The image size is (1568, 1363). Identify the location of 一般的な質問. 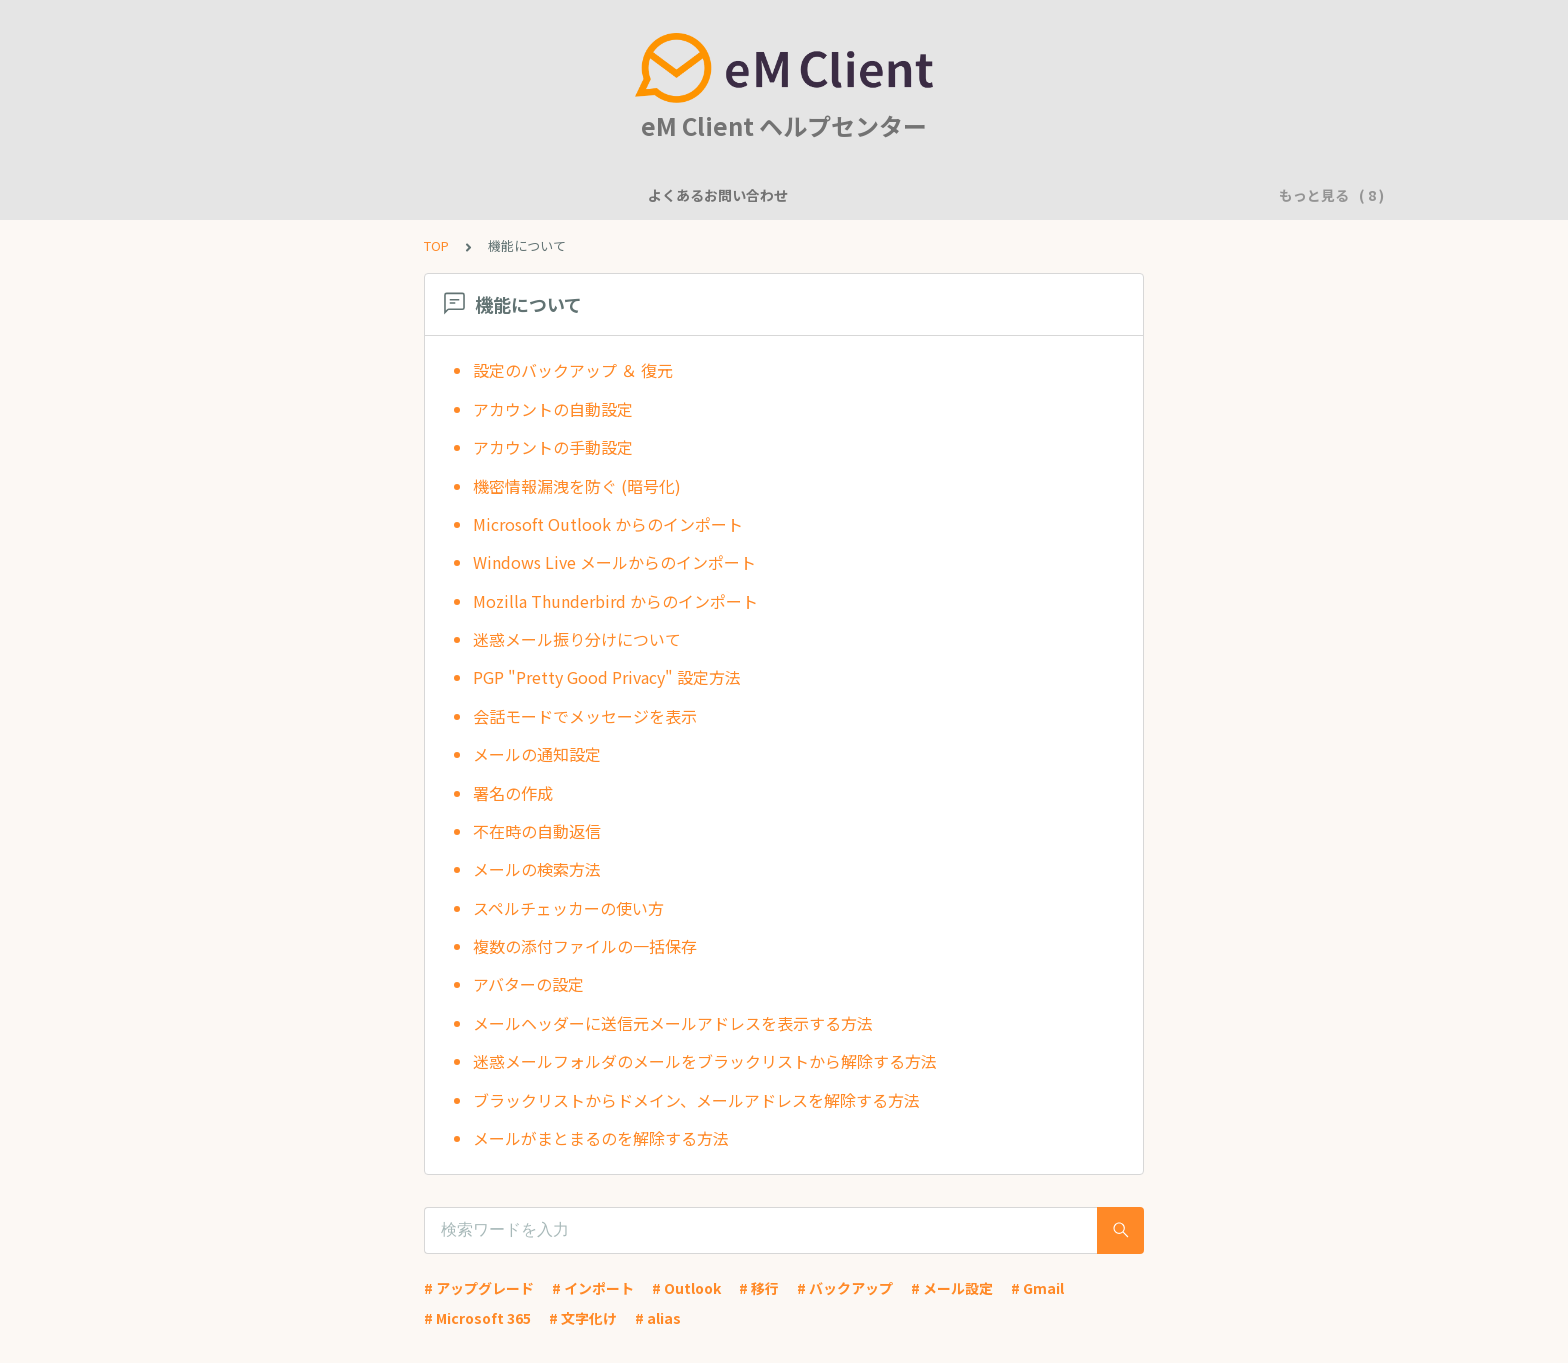
(557, 195).